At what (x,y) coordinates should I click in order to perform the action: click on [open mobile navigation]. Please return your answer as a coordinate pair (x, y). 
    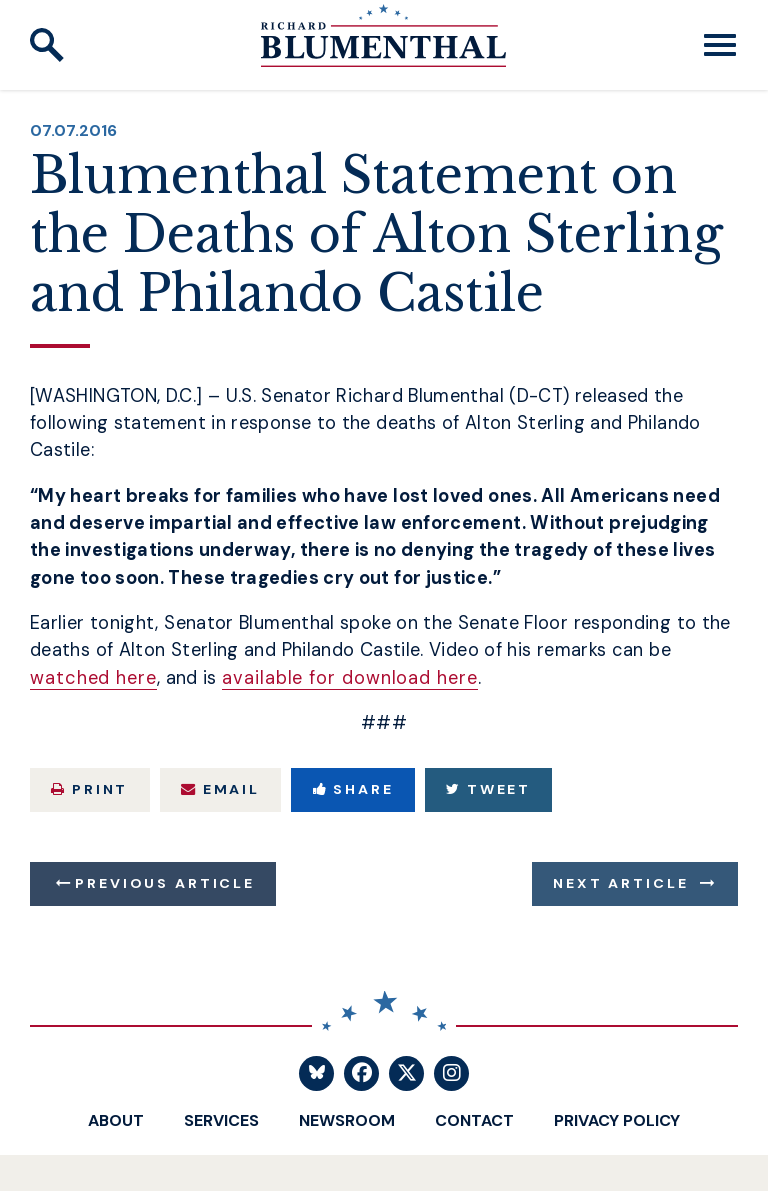
    Looking at the image, I should click on (720, 45).